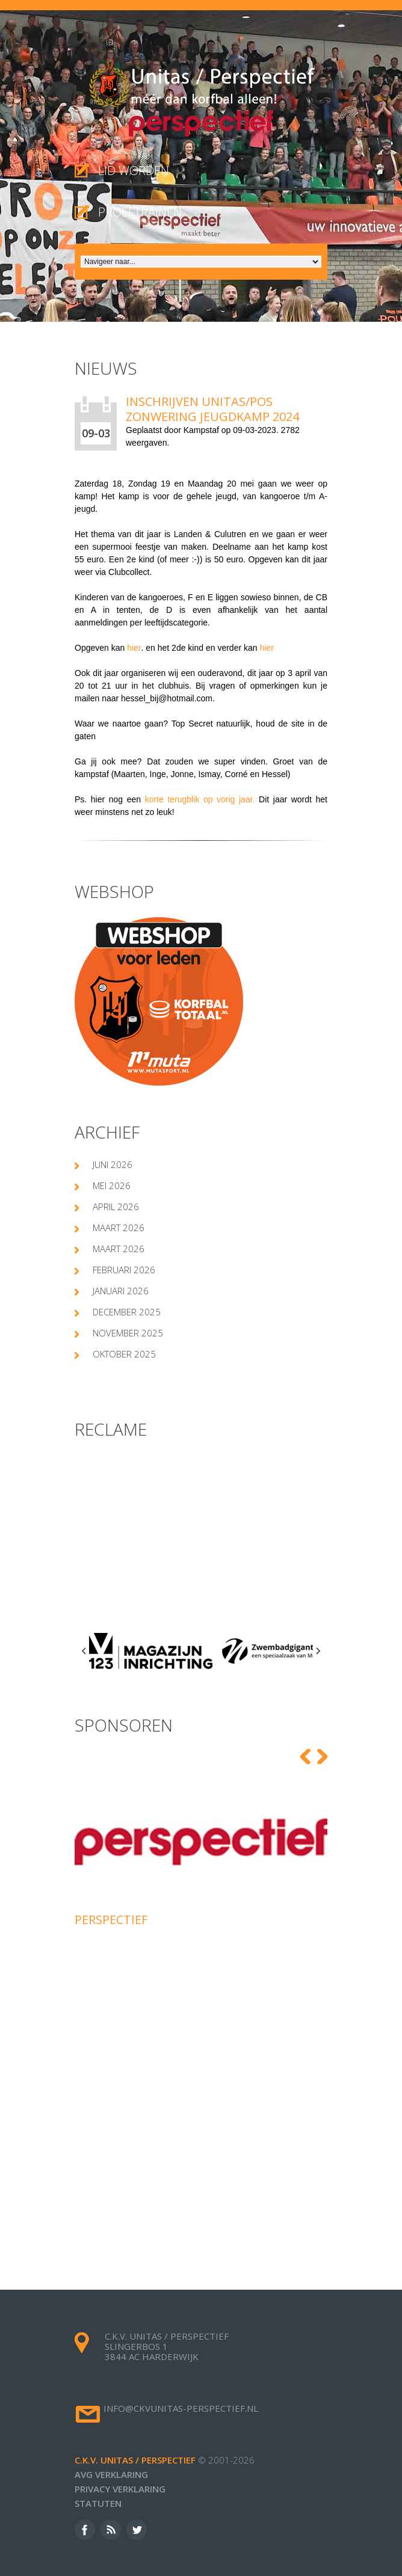 The image size is (402, 2576). Describe the element at coordinates (318, 1651) in the screenshot. I see `[Next slide]` at that location.